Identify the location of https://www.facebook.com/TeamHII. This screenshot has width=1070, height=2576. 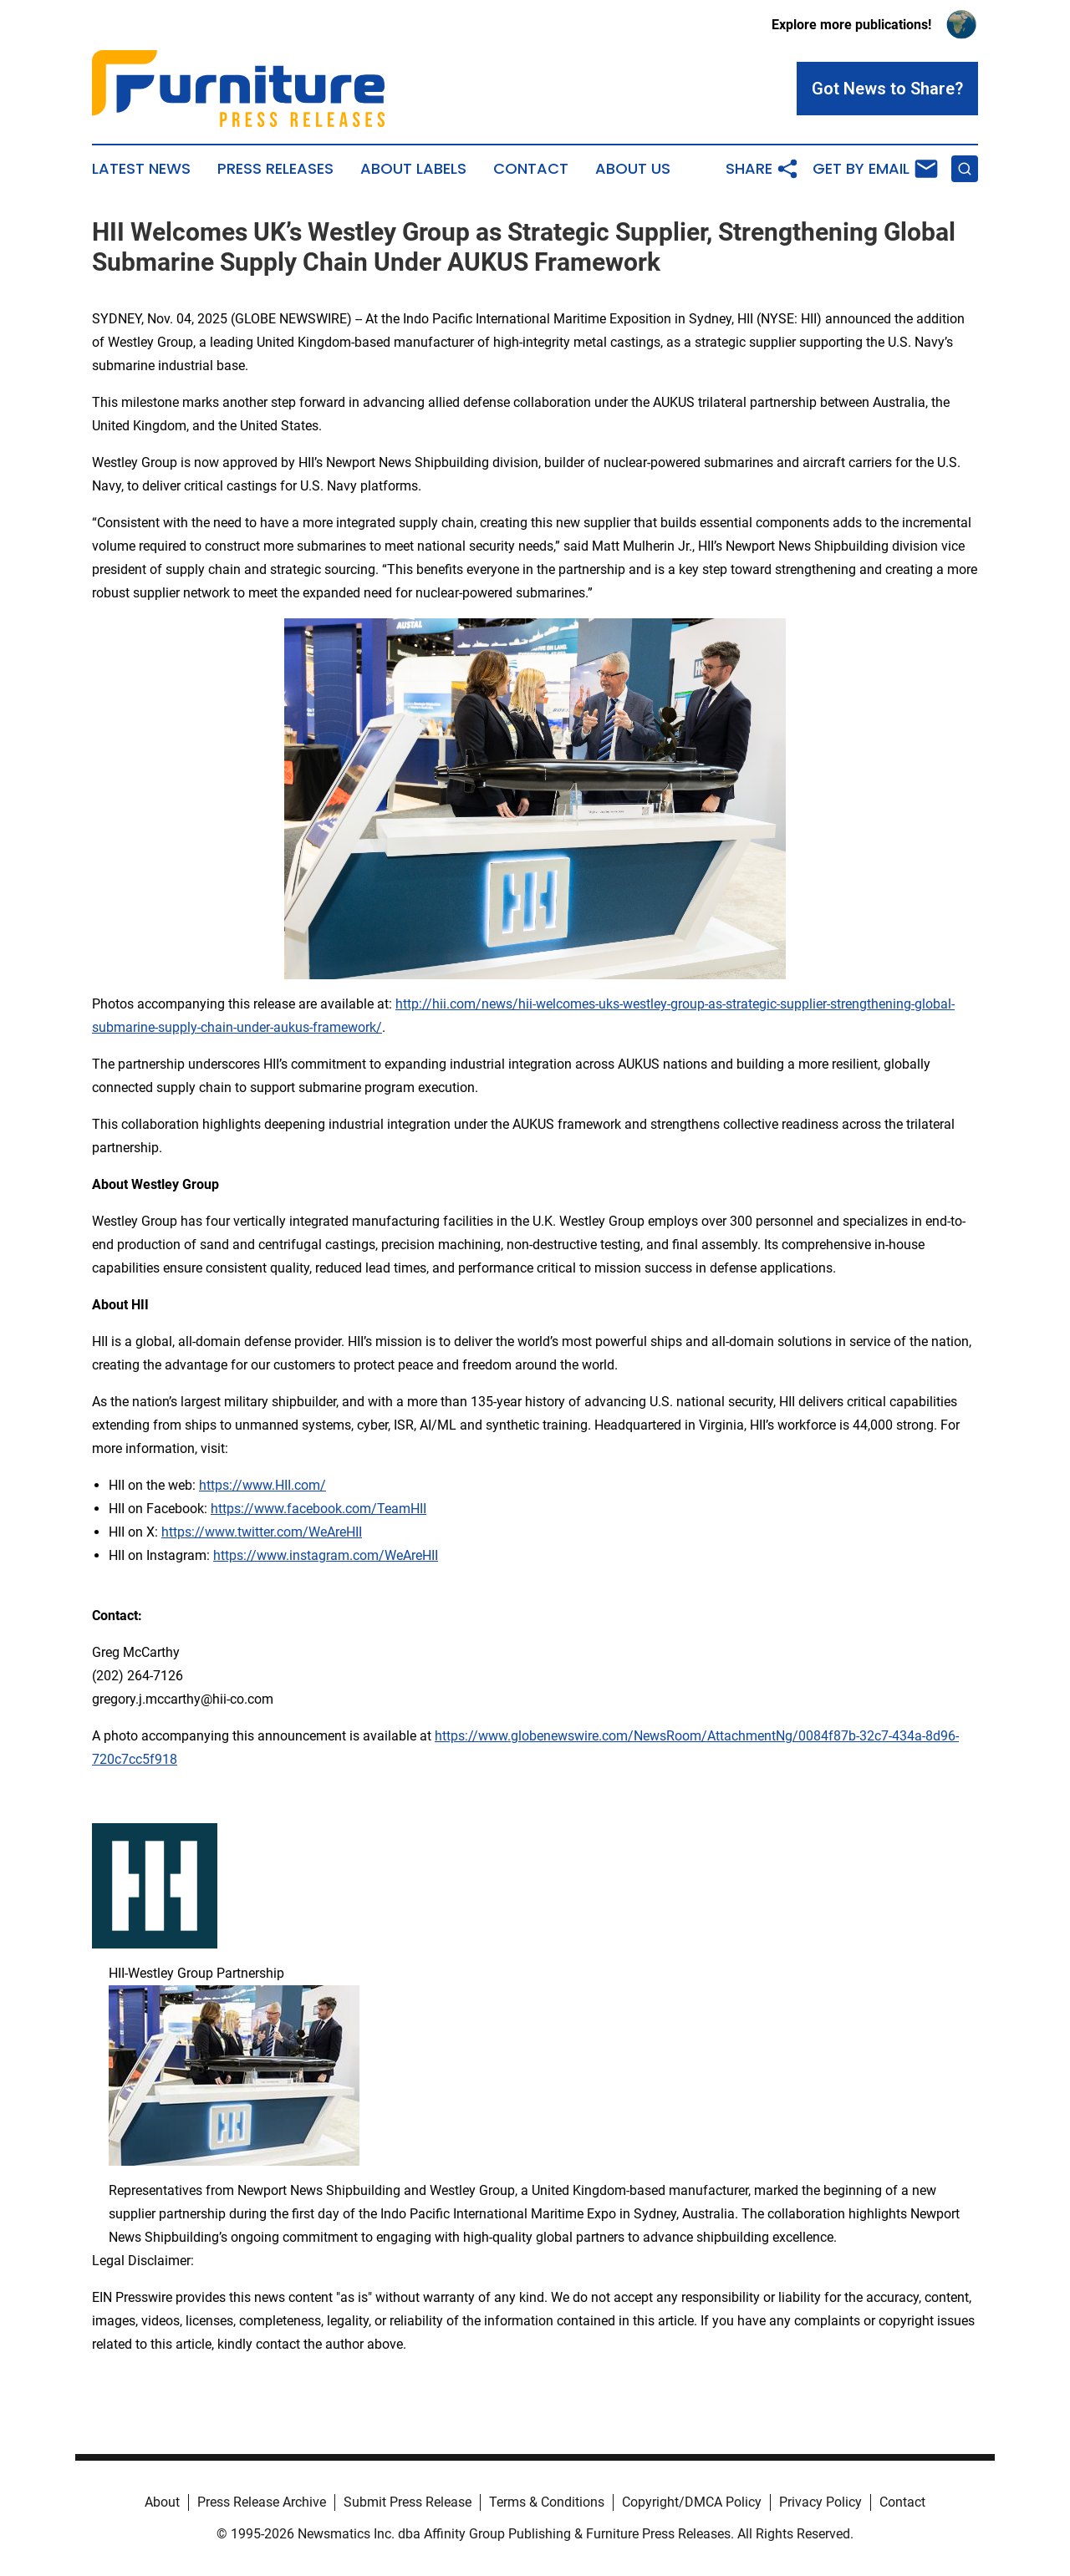
(318, 1509).